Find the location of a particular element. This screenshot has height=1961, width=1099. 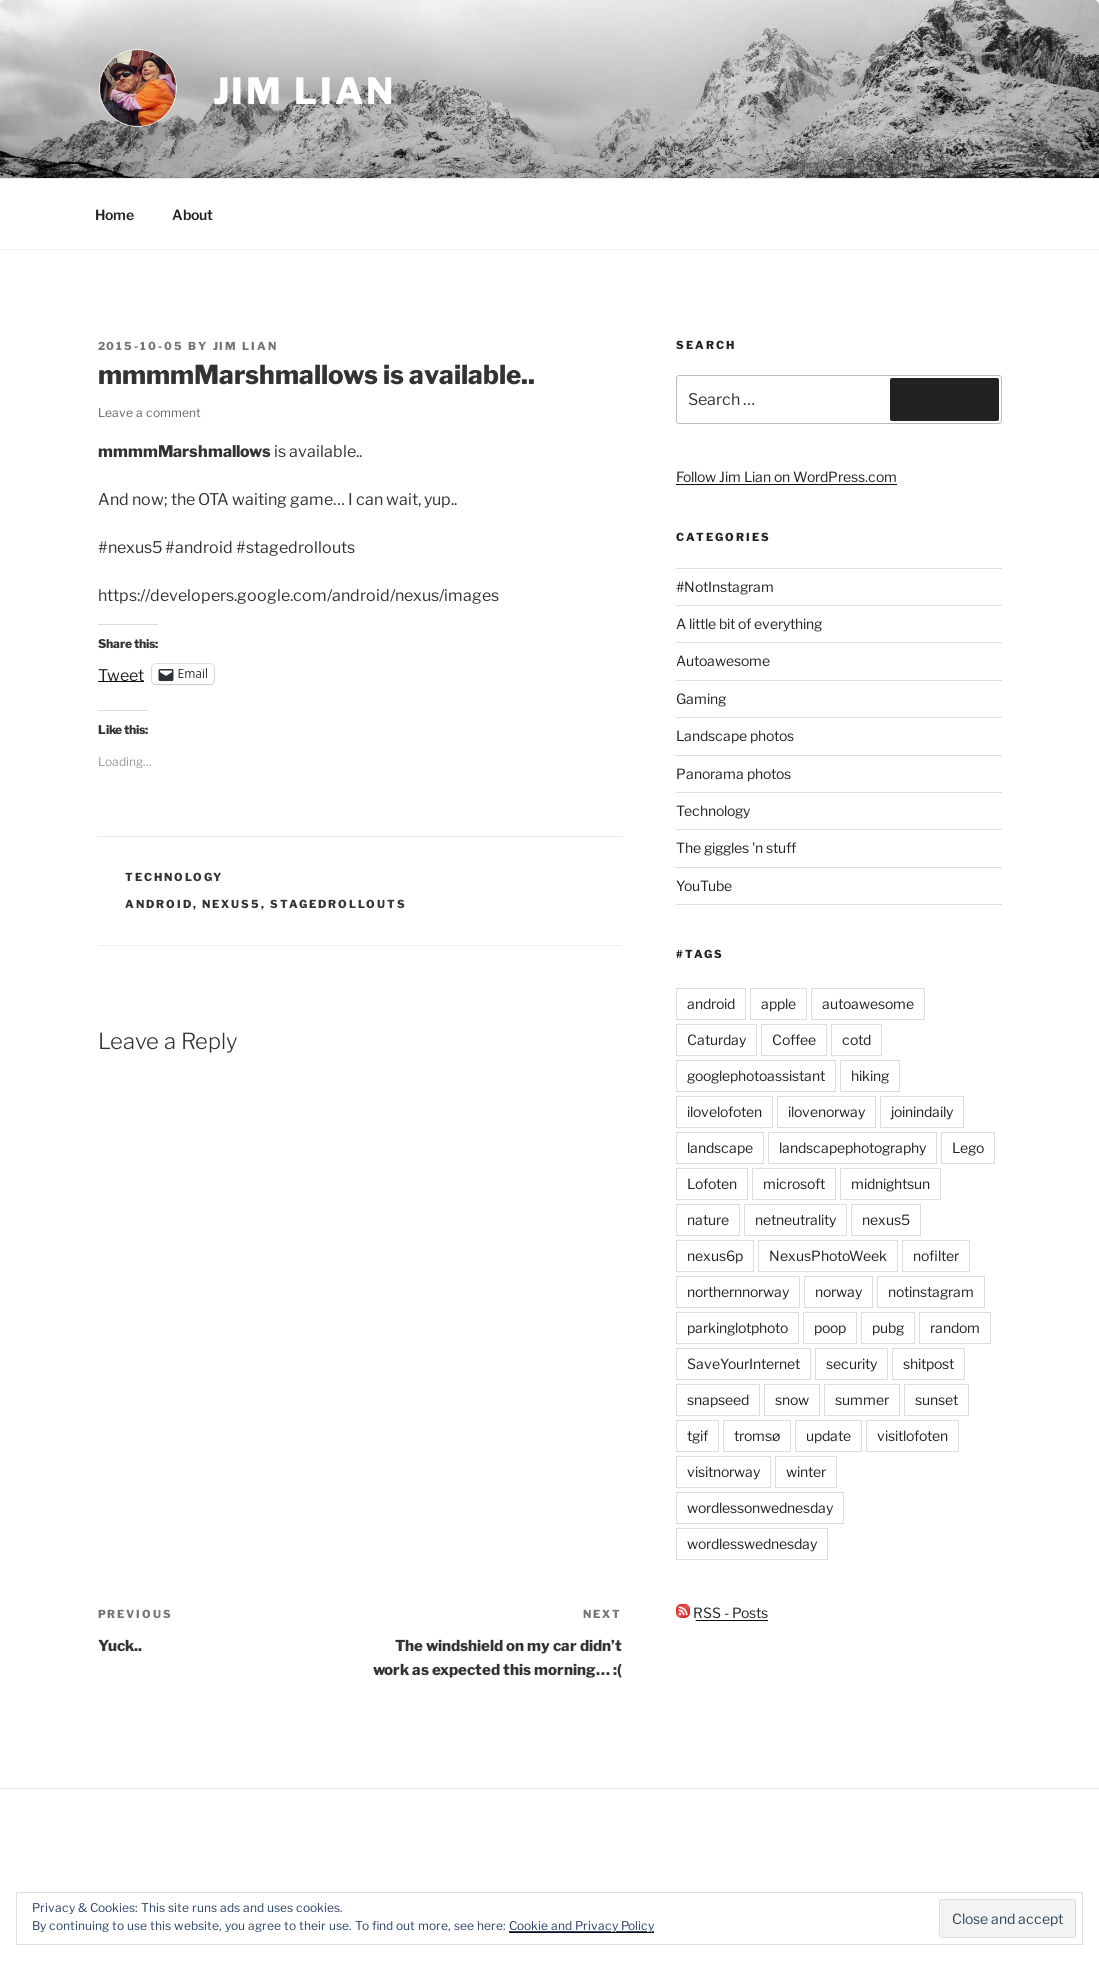

A little bit of everything is located at coordinates (749, 623).